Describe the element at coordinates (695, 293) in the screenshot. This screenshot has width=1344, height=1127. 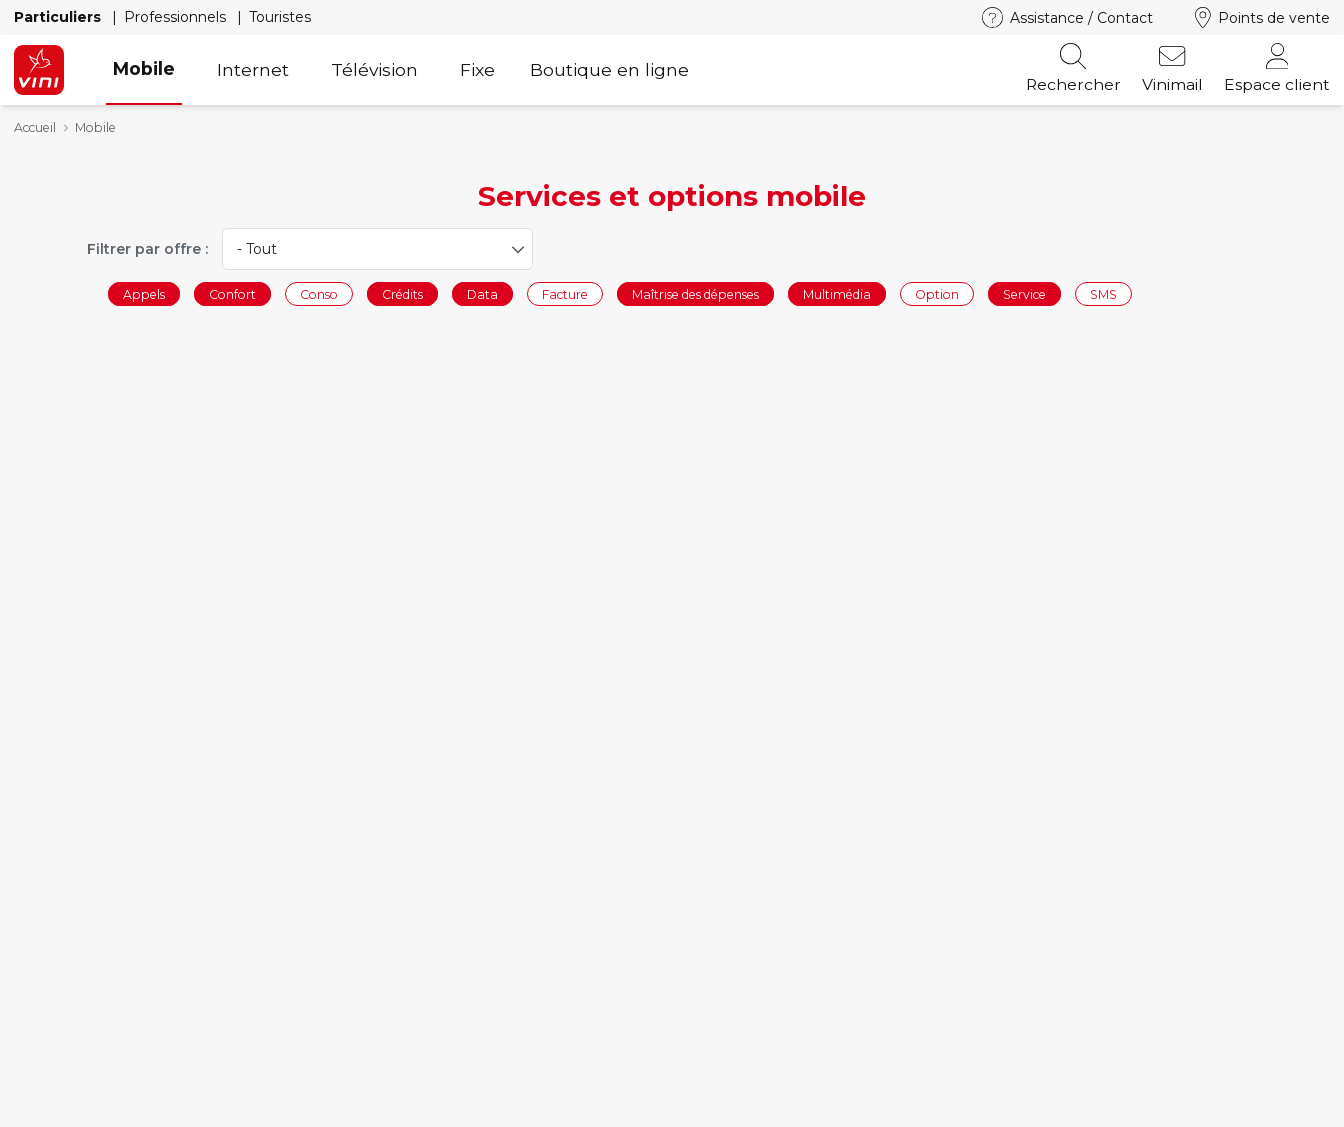
I see `Maîtrise des dépenses` at that location.